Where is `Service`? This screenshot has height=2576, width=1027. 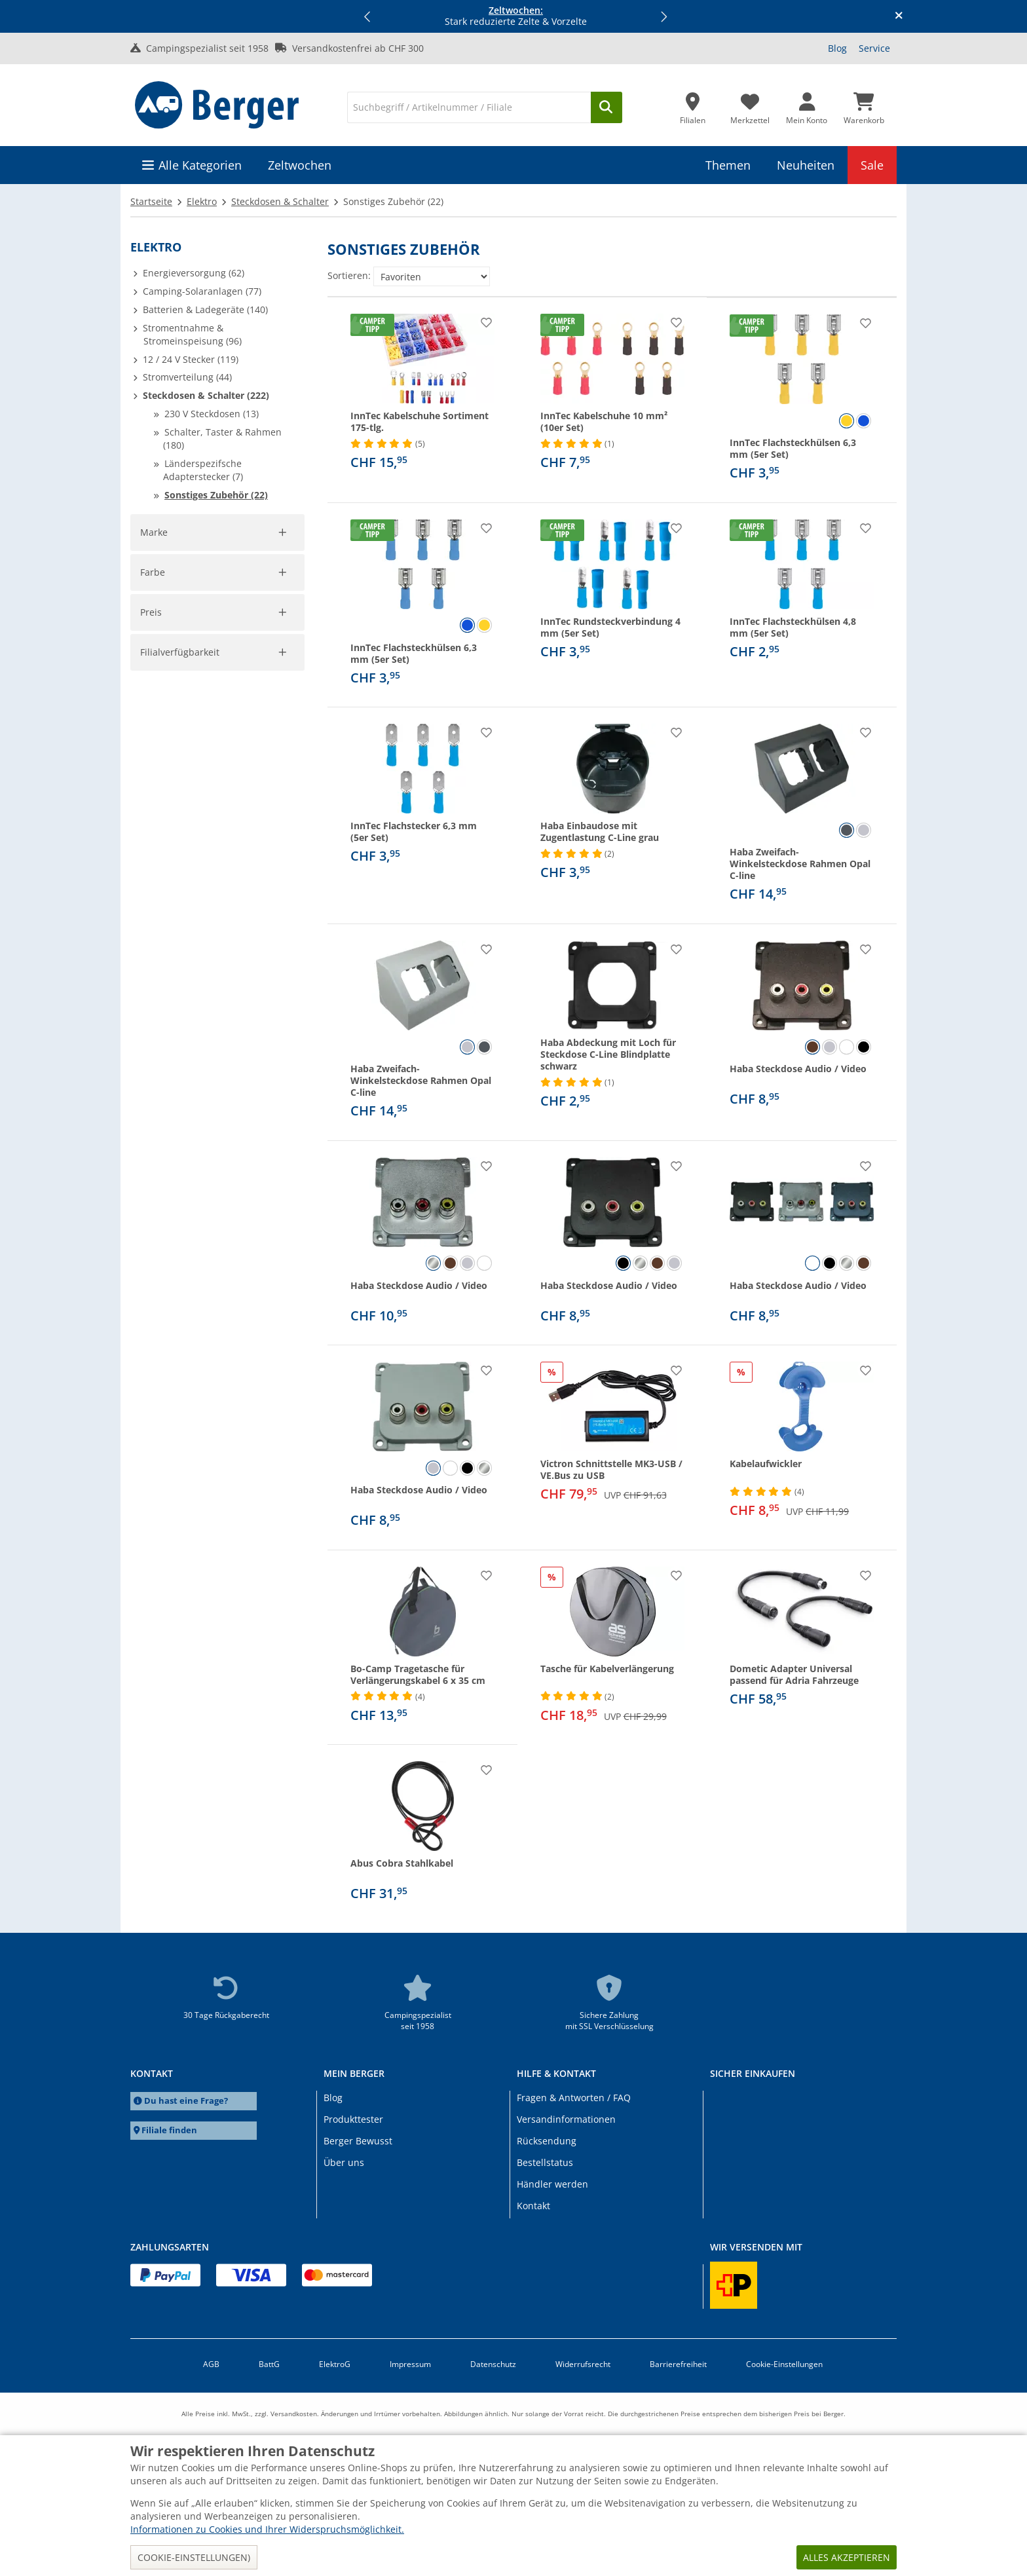
Service is located at coordinates (874, 48).